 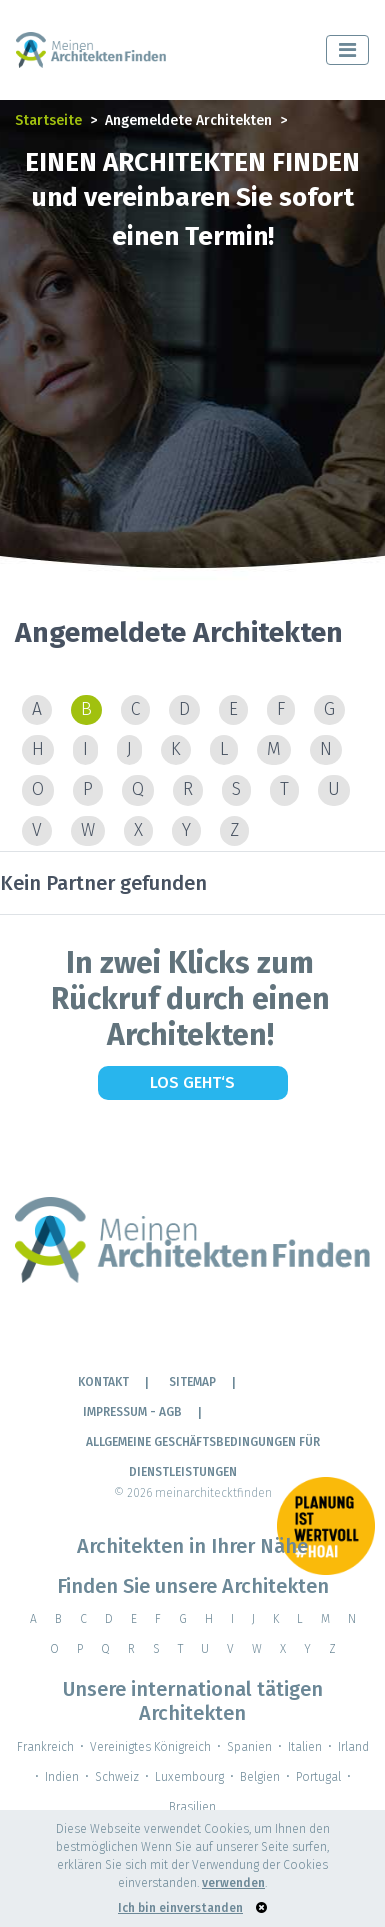 What do you see at coordinates (260, 1777) in the screenshot?
I see `Belgien` at bounding box center [260, 1777].